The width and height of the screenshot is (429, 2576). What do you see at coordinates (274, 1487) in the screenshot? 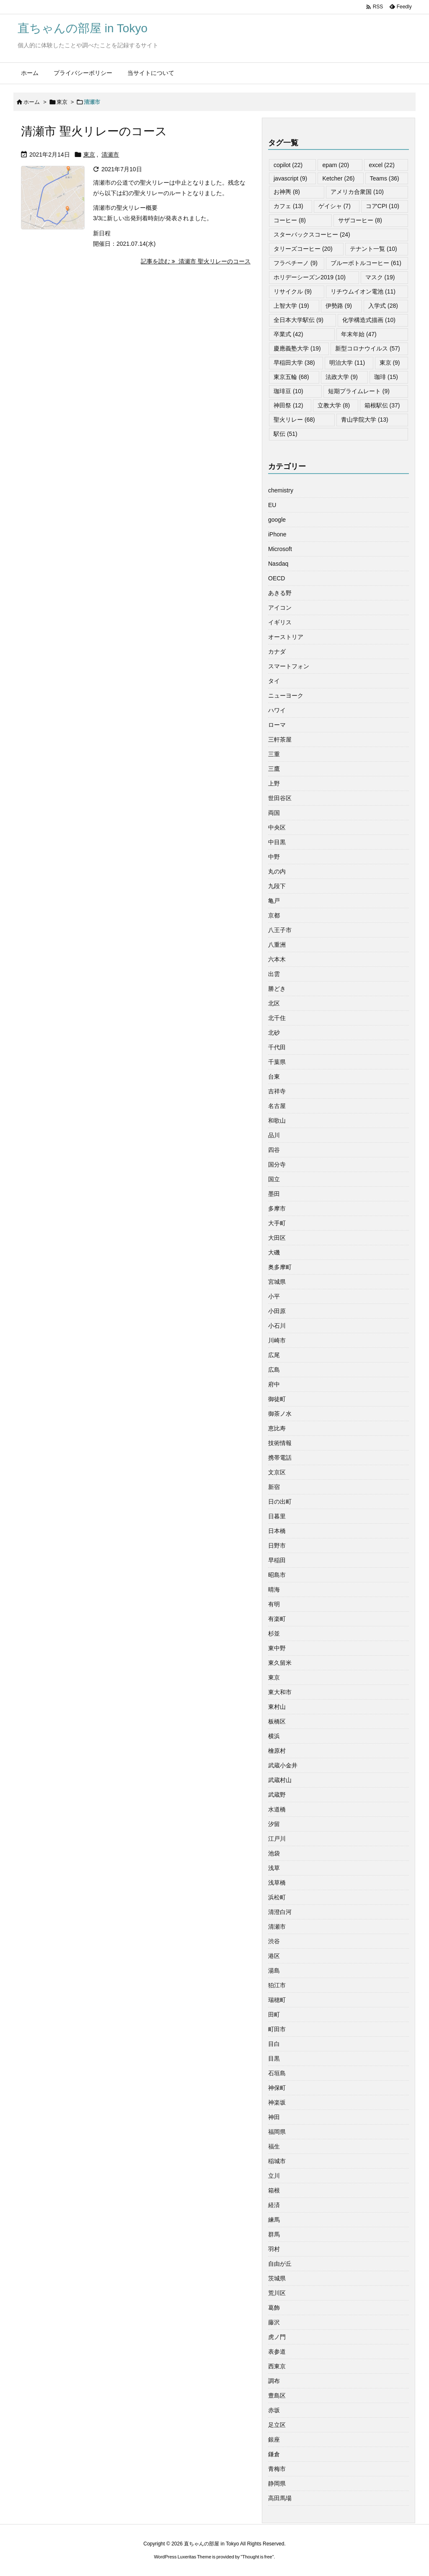
I see `新宿` at bounding box center [274, 1487].